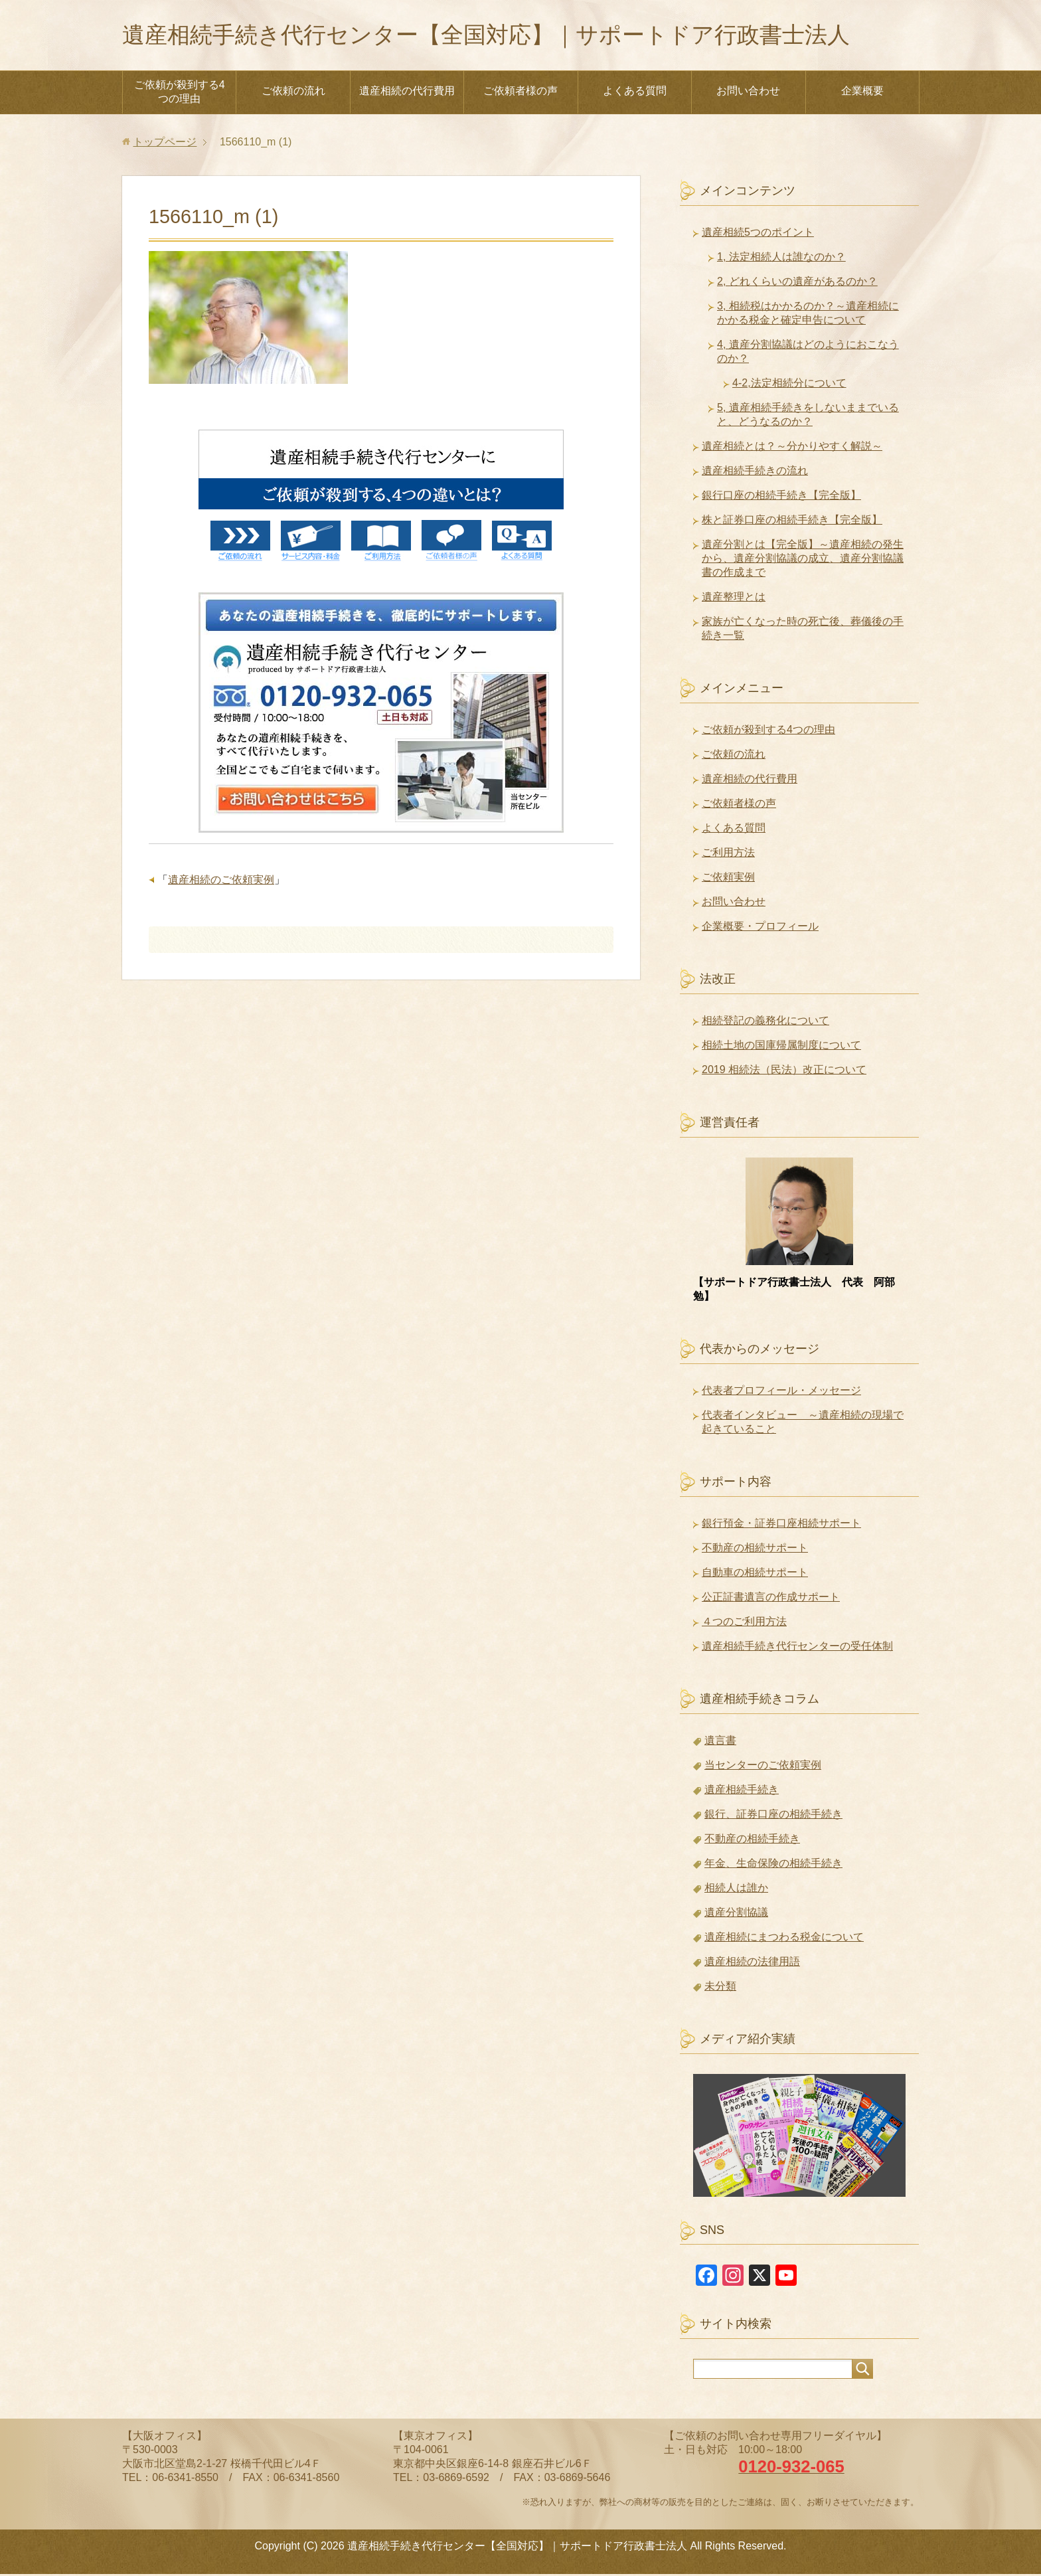  Describe the element at coordinates (781, 258) in the screenshot. I see `1, 法定相続人は誰なのか？` at that location.